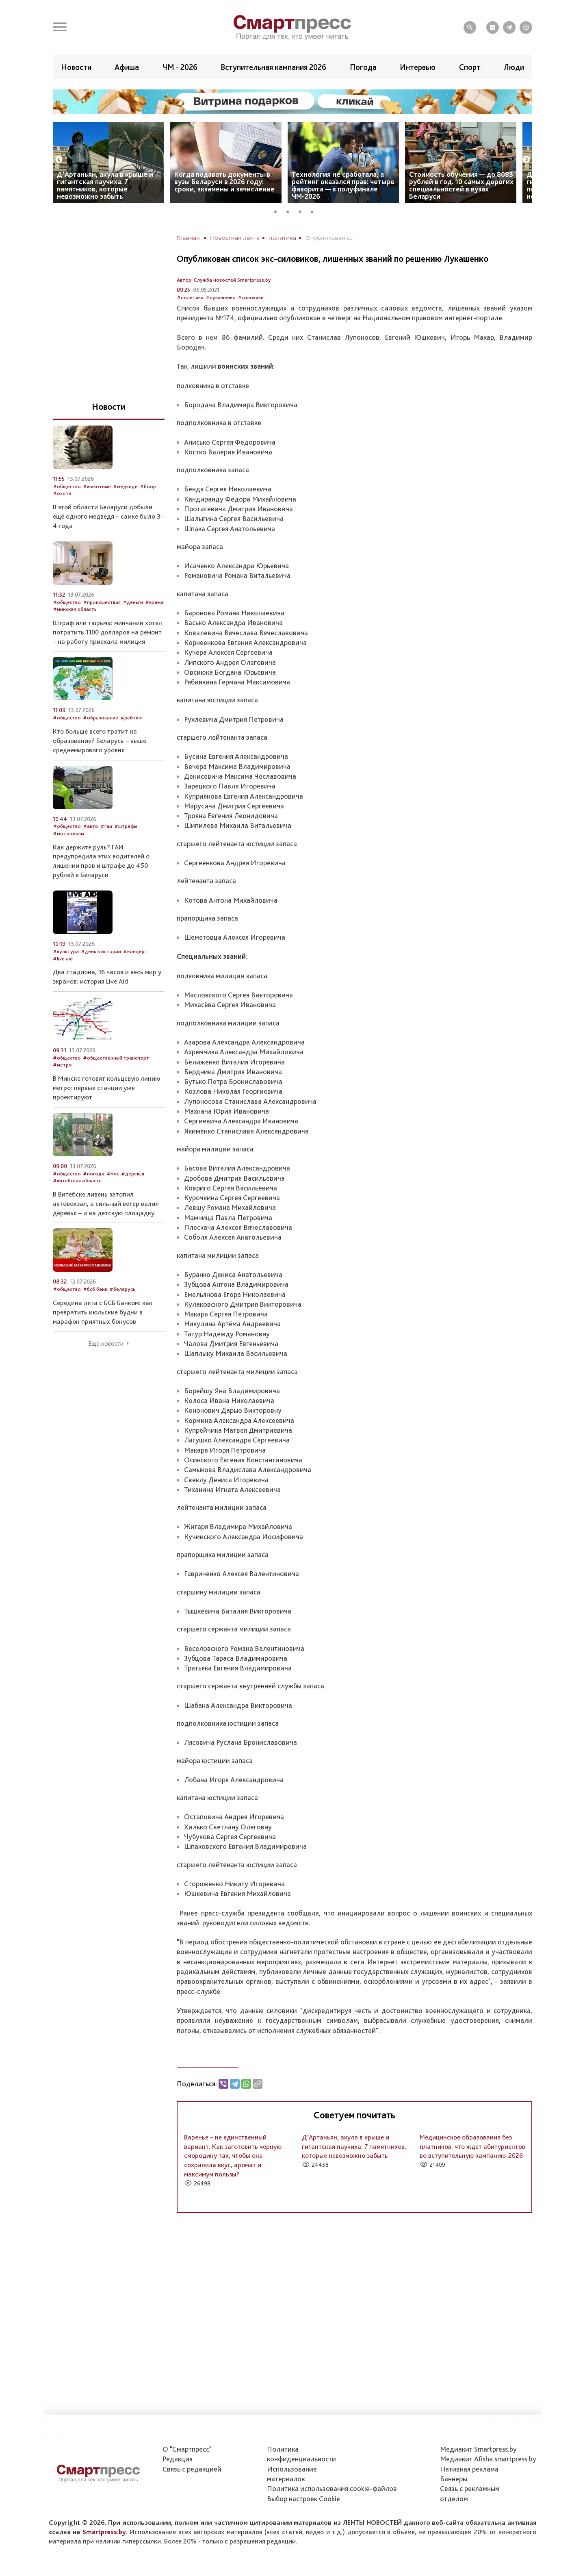 Image resolution: width=585 pixels, height=2576 pixels. Describe the element at coordinates (100, 718) in the screenshot. I see `#образование` at that location.